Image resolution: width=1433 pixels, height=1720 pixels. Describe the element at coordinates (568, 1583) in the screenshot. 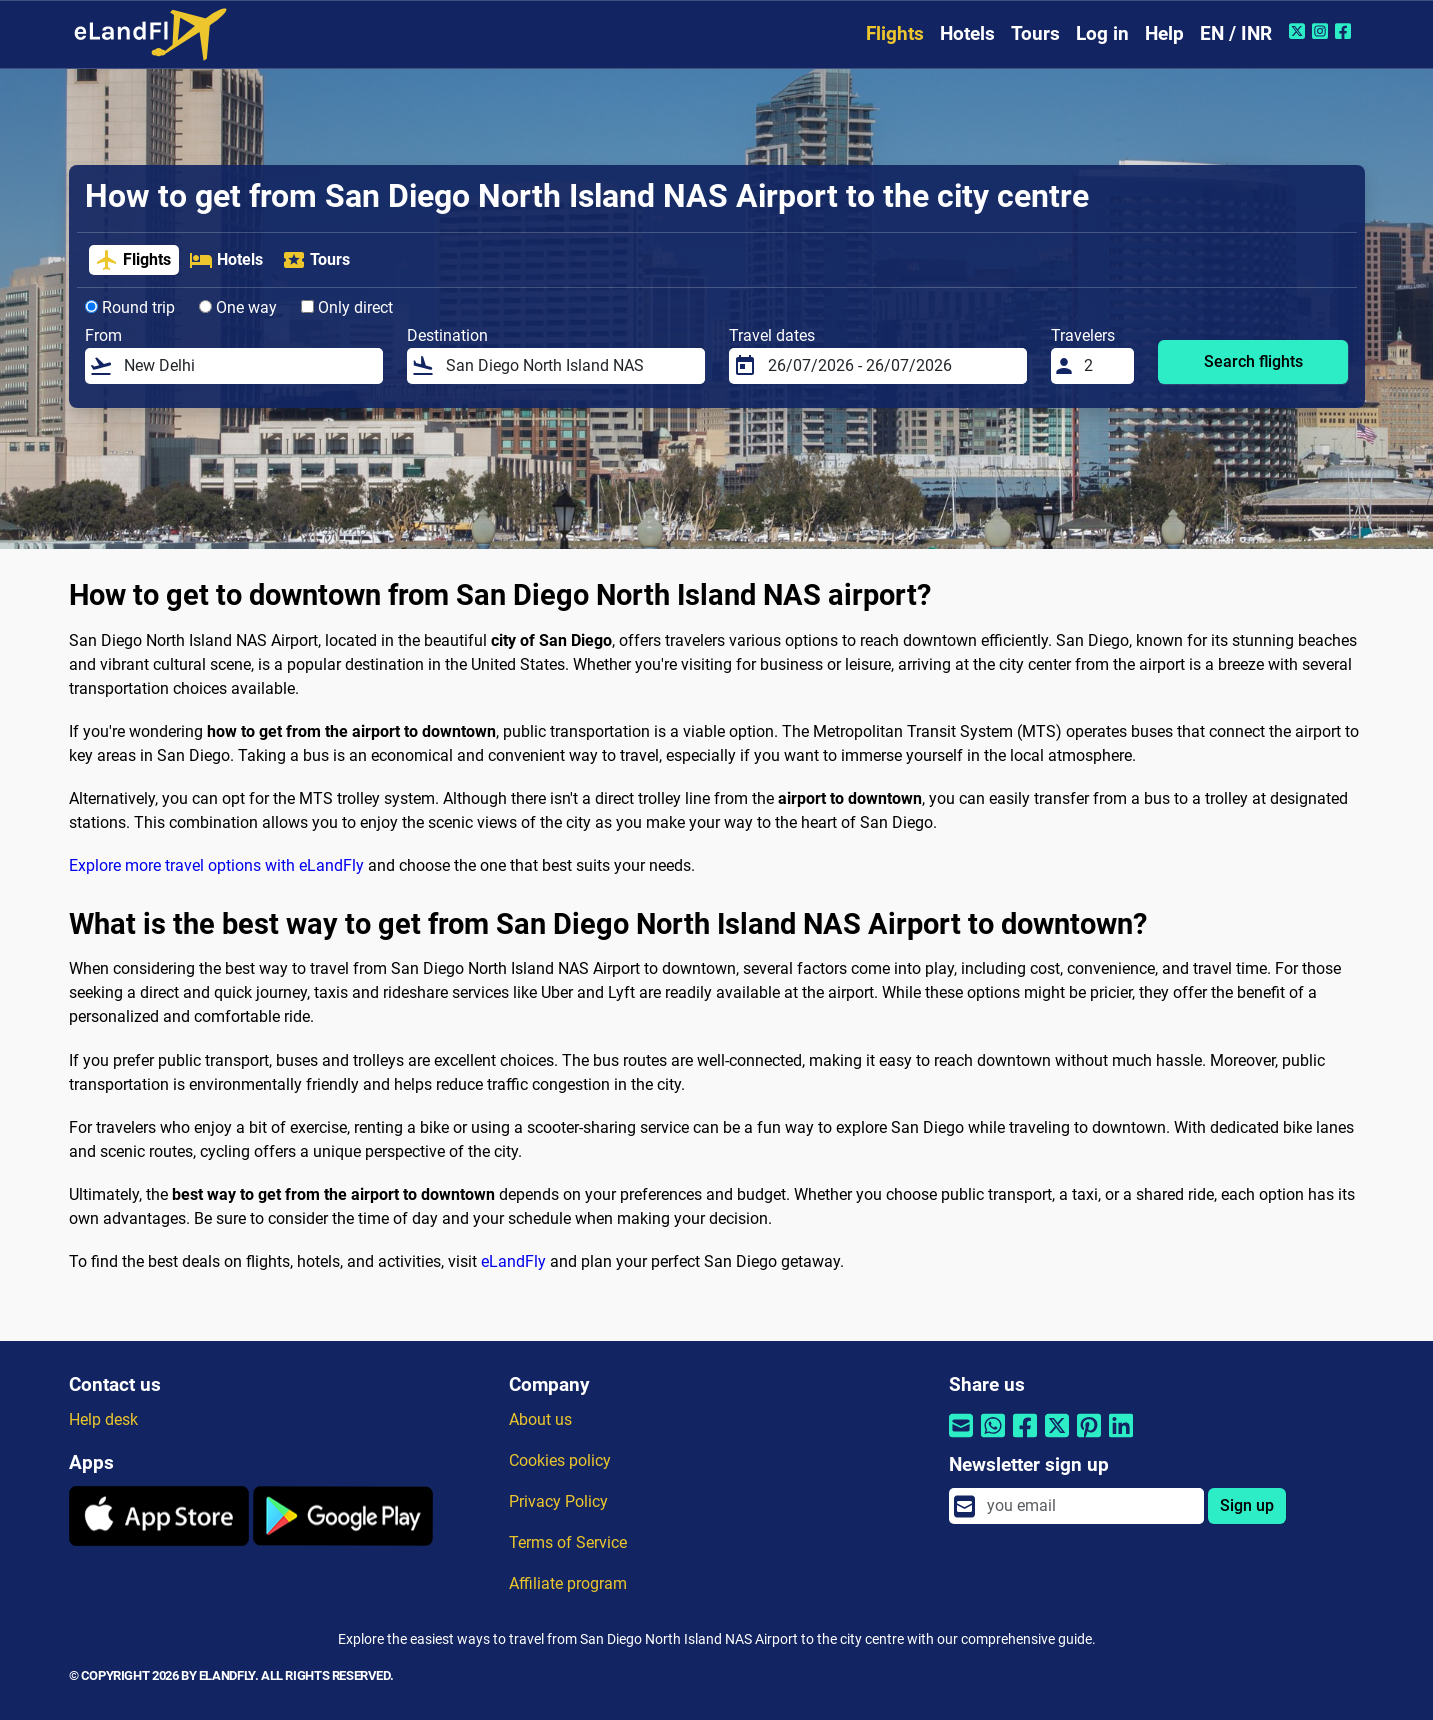

I see `Affiliate program` at that location.